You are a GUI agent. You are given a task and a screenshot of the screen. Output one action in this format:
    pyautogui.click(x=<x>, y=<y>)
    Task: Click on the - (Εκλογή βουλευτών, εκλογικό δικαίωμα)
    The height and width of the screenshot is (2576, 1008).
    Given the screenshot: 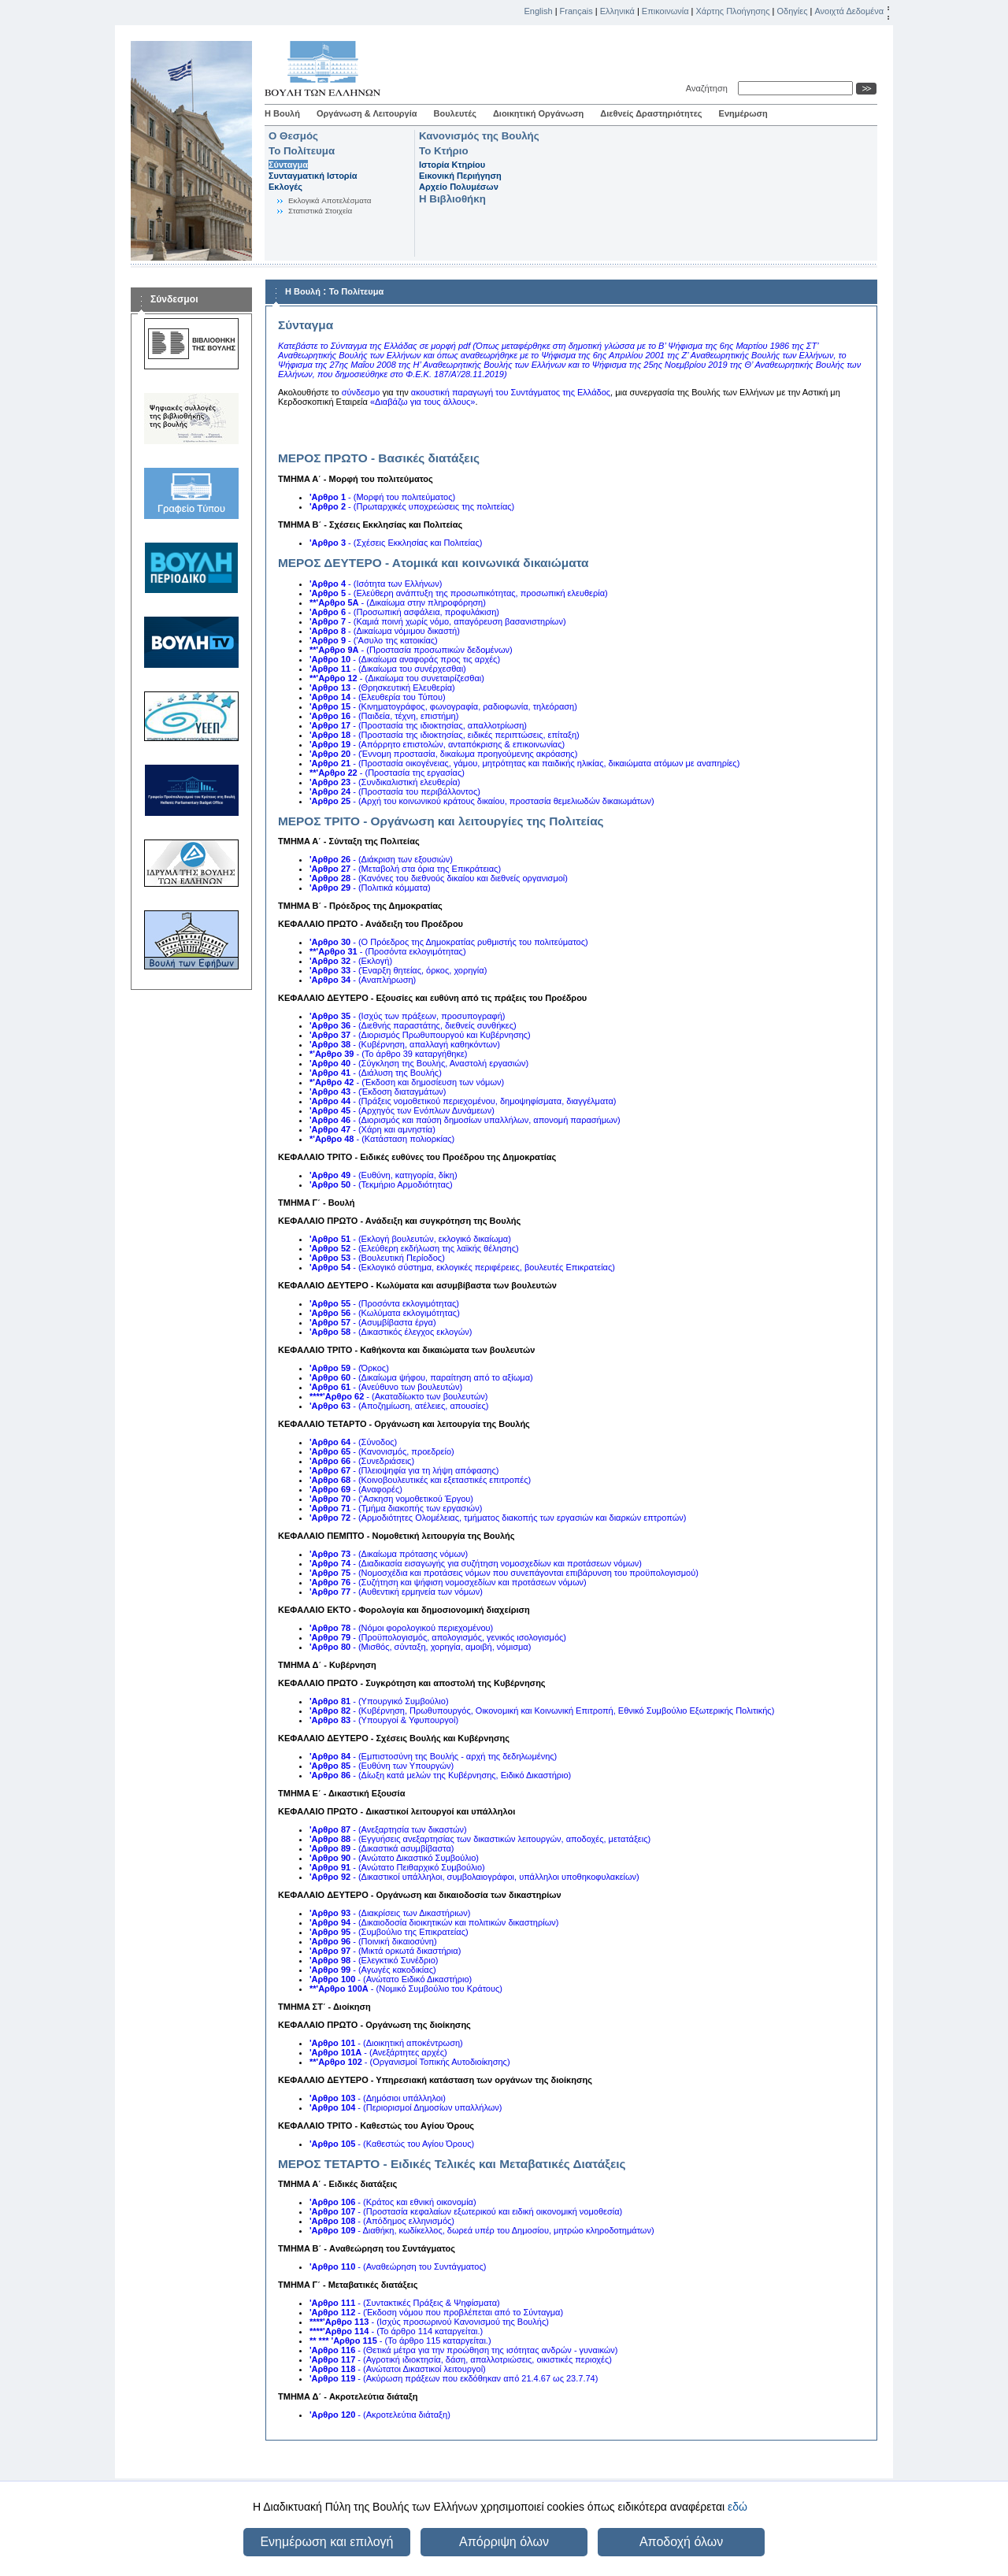 What is the action you would take?
    pyautogui.click(x=410, y=1239)
    